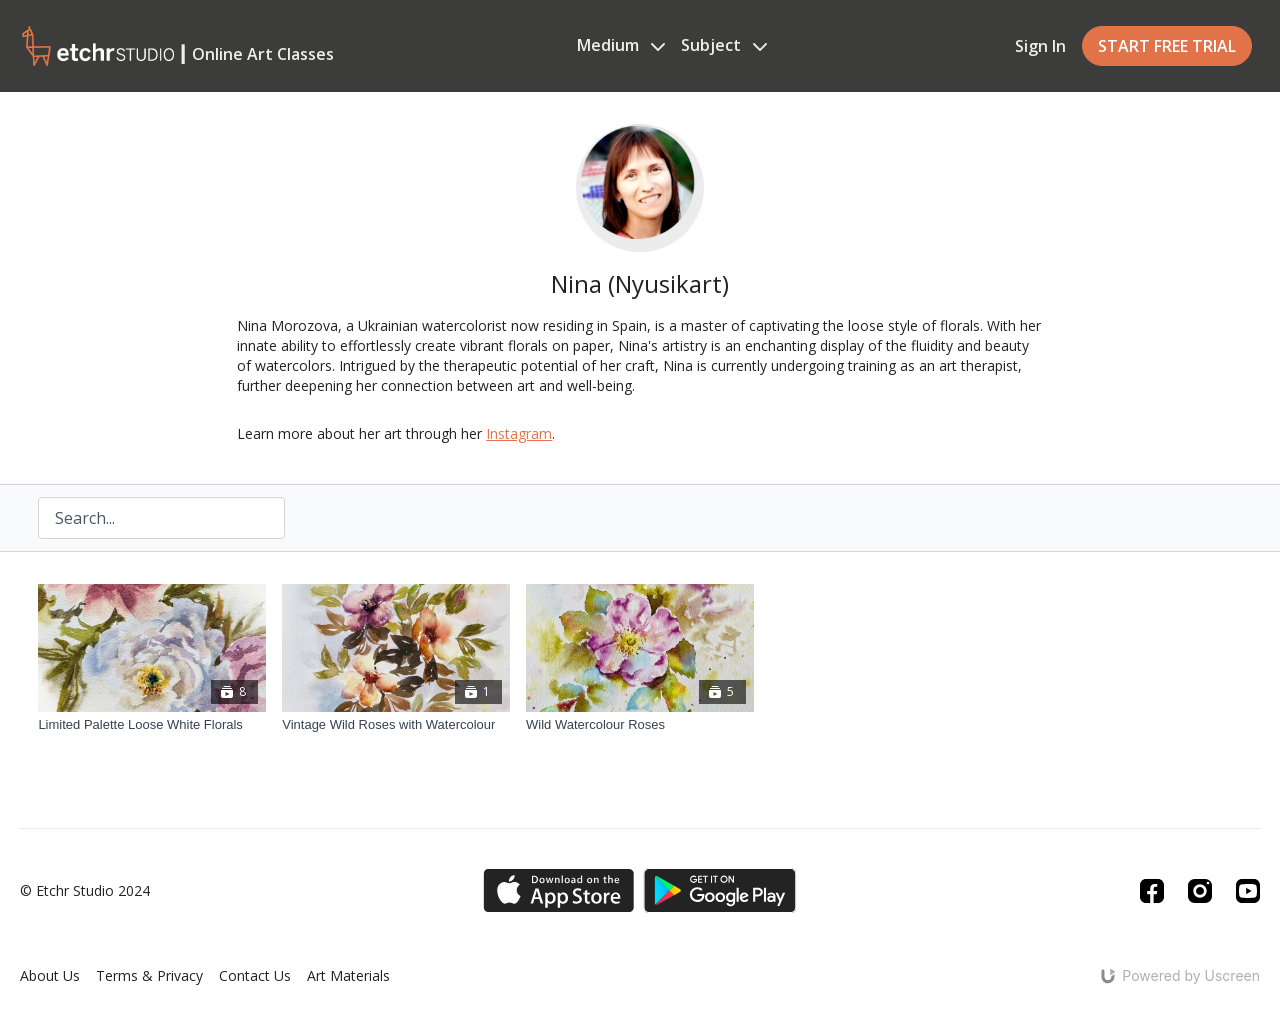  I want to click on [Youtube], so click(1248, 891).